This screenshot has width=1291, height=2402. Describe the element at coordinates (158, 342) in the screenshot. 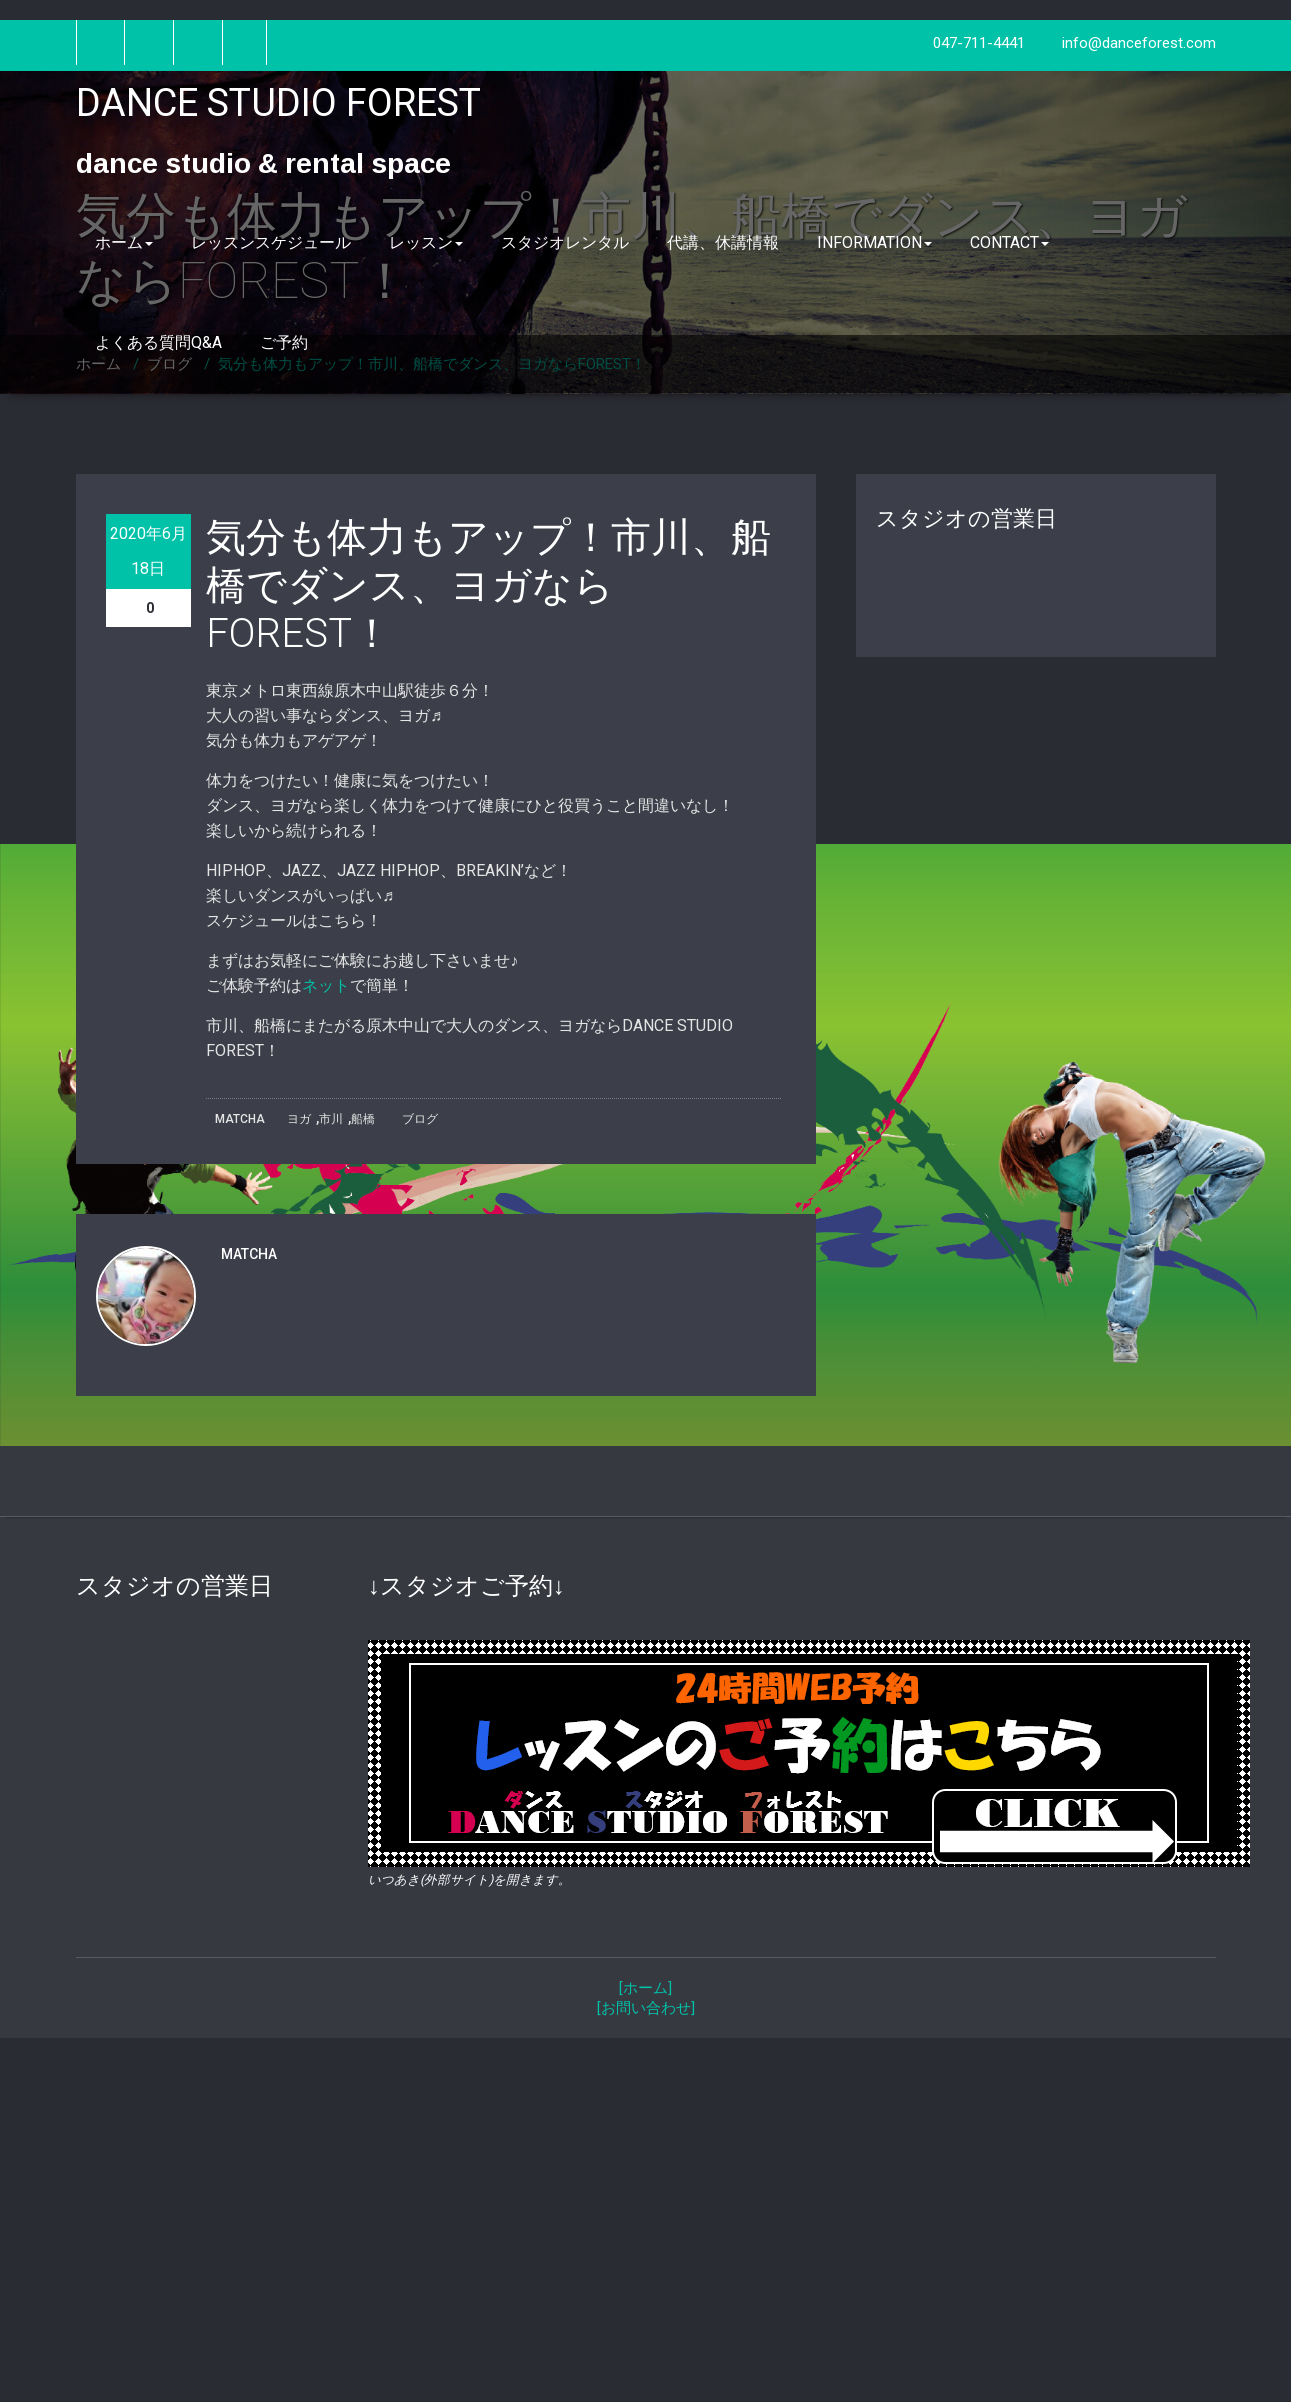

I see `よくある質問Q&A` at that location.